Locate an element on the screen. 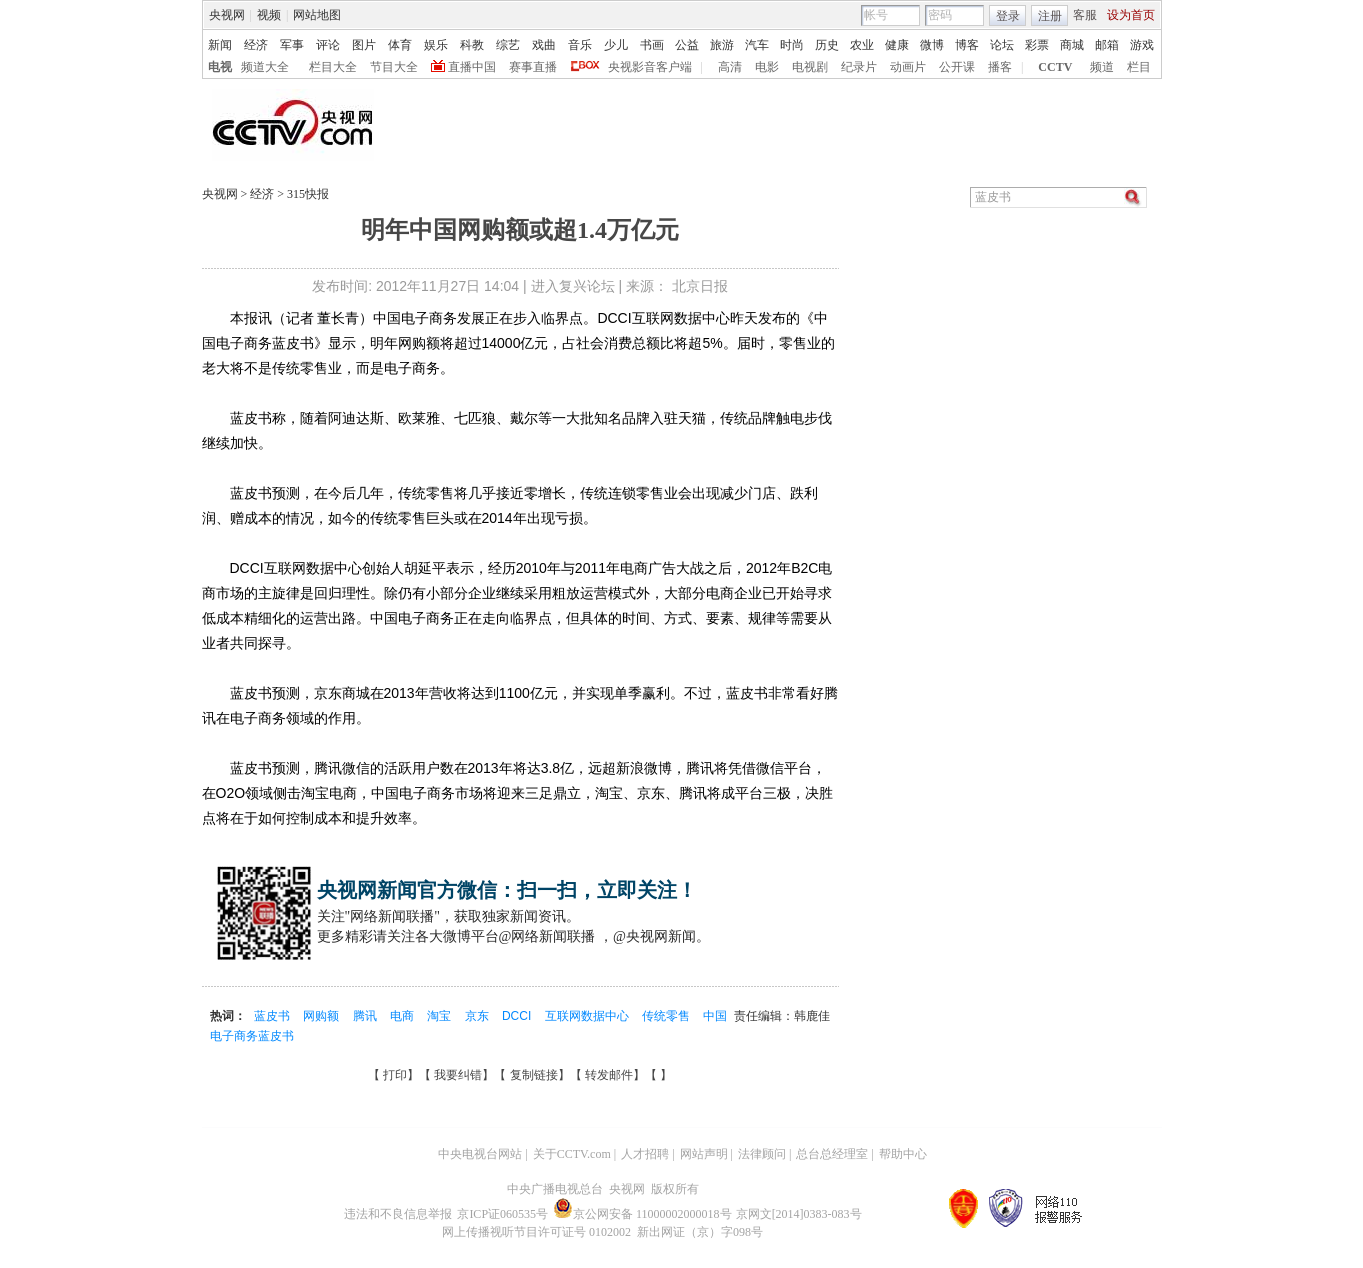  频道 is located at coordinates (1102, 67).